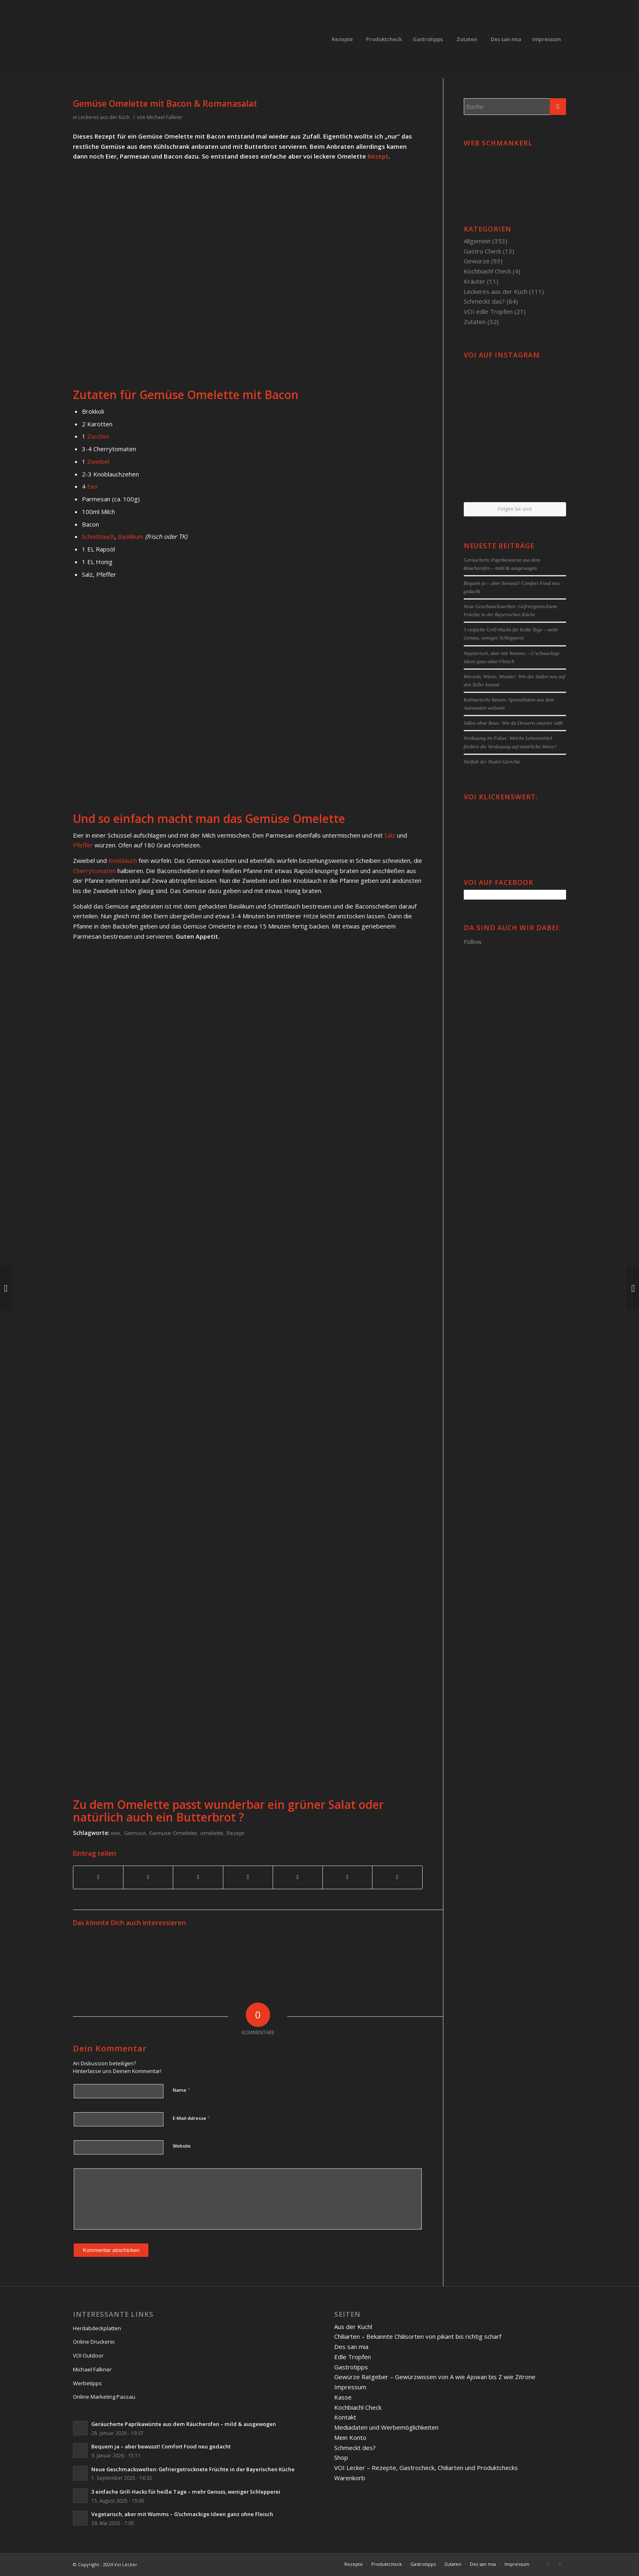 Image resolution: width=639 pixels, height=2576 pixels. Describe the element at coordinates (492, 762) in the screenshot. I see `Vielfalt der Nudel-Gerichte` at that location.